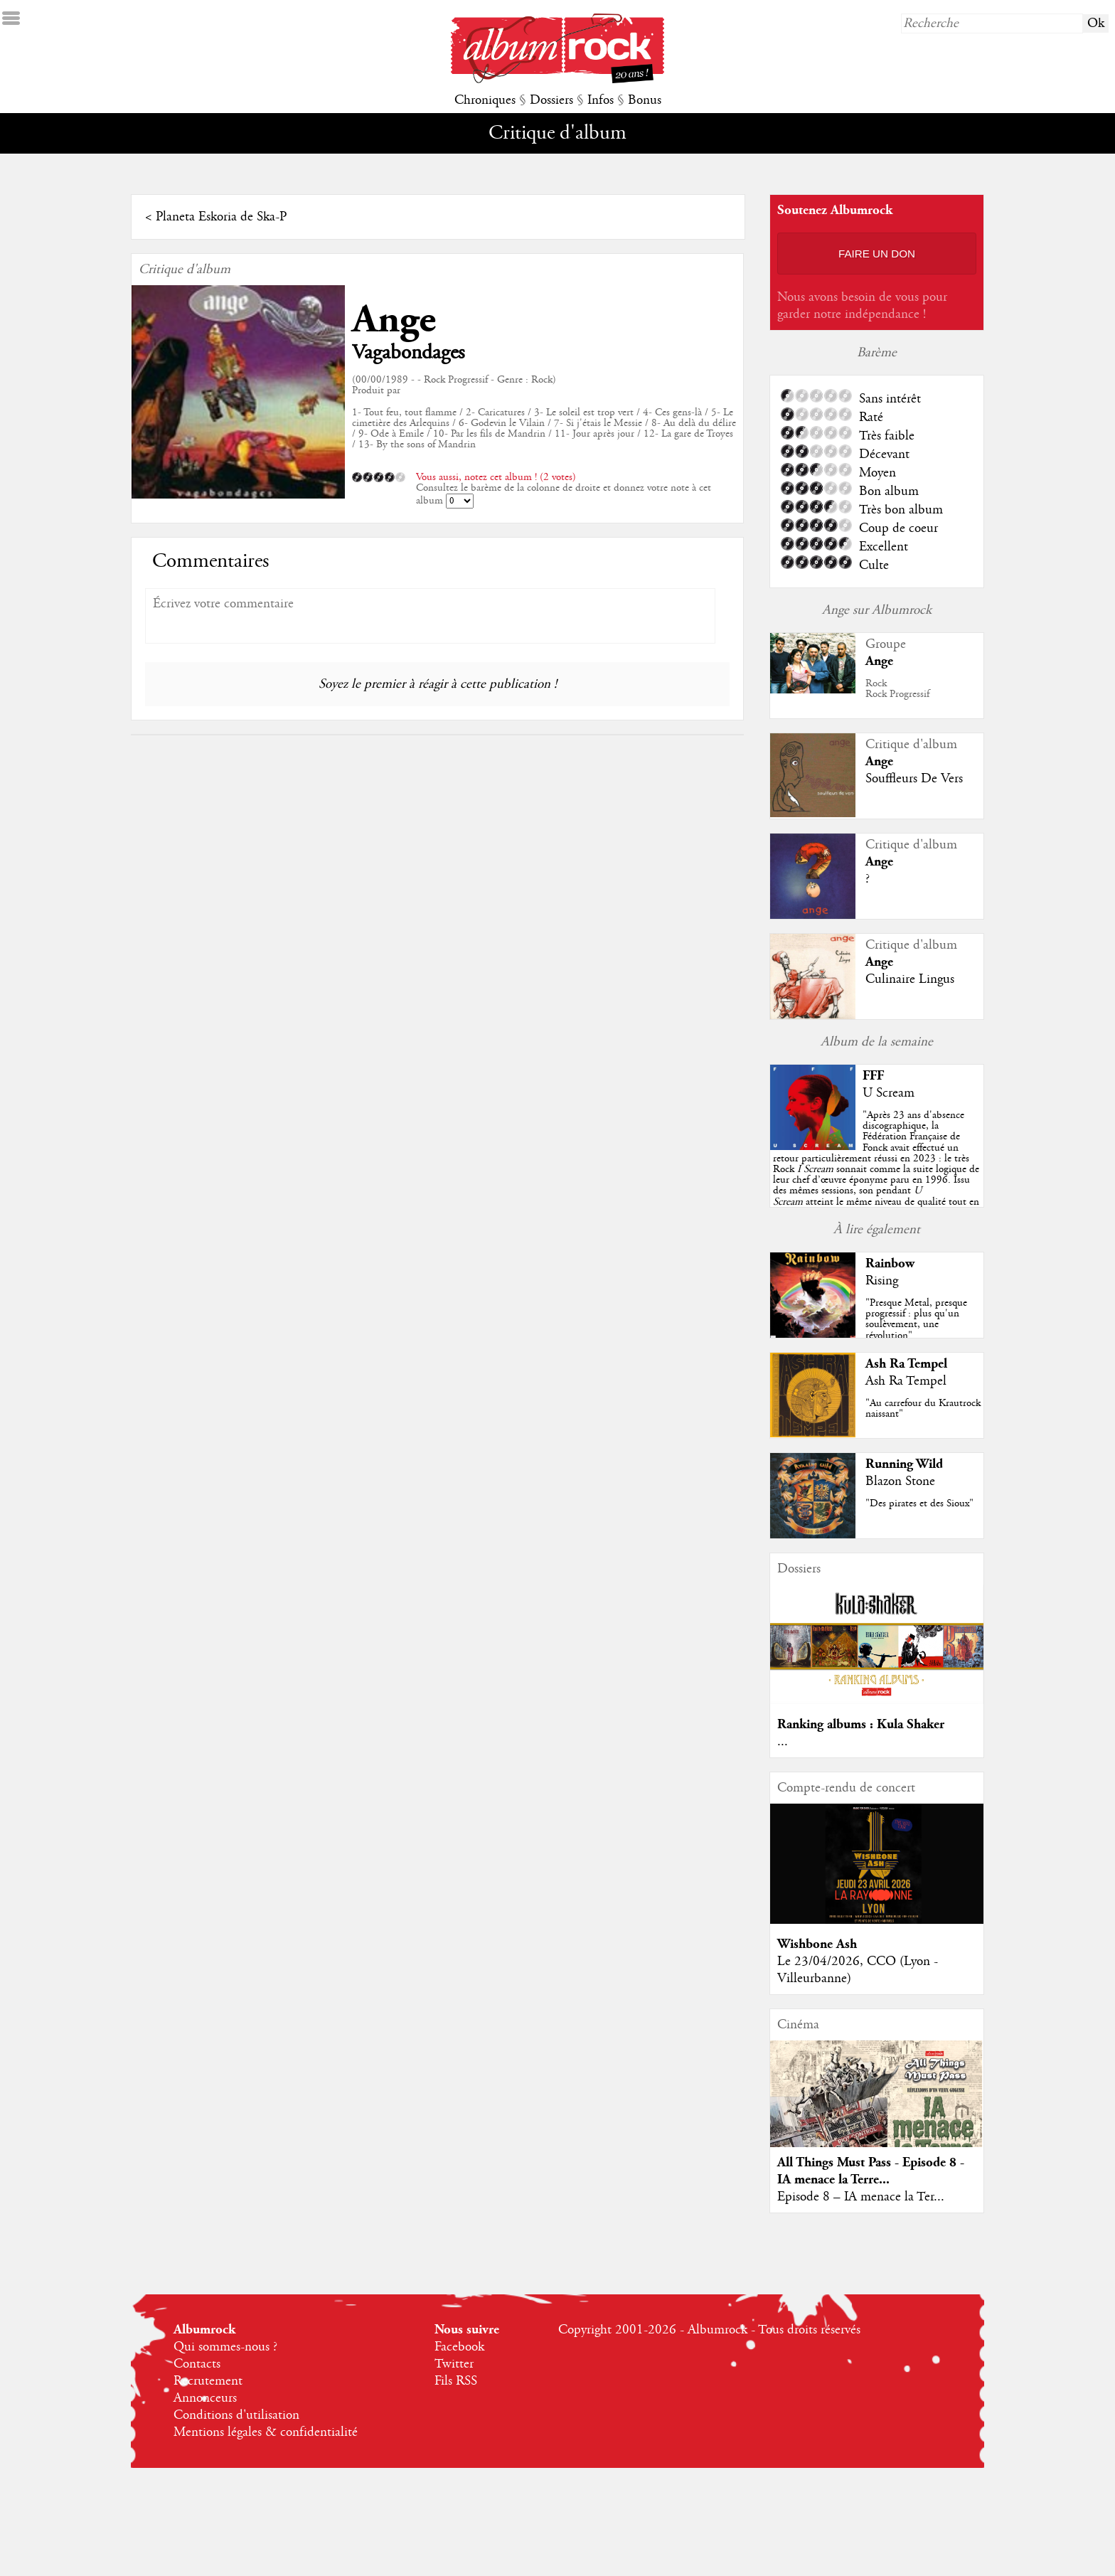 The height and width of the screenshot is (2576, 1115). What do you see at coordinates (881, 1280) in the screenshot?
I see `Rising` at bounding box center [881, 1280].